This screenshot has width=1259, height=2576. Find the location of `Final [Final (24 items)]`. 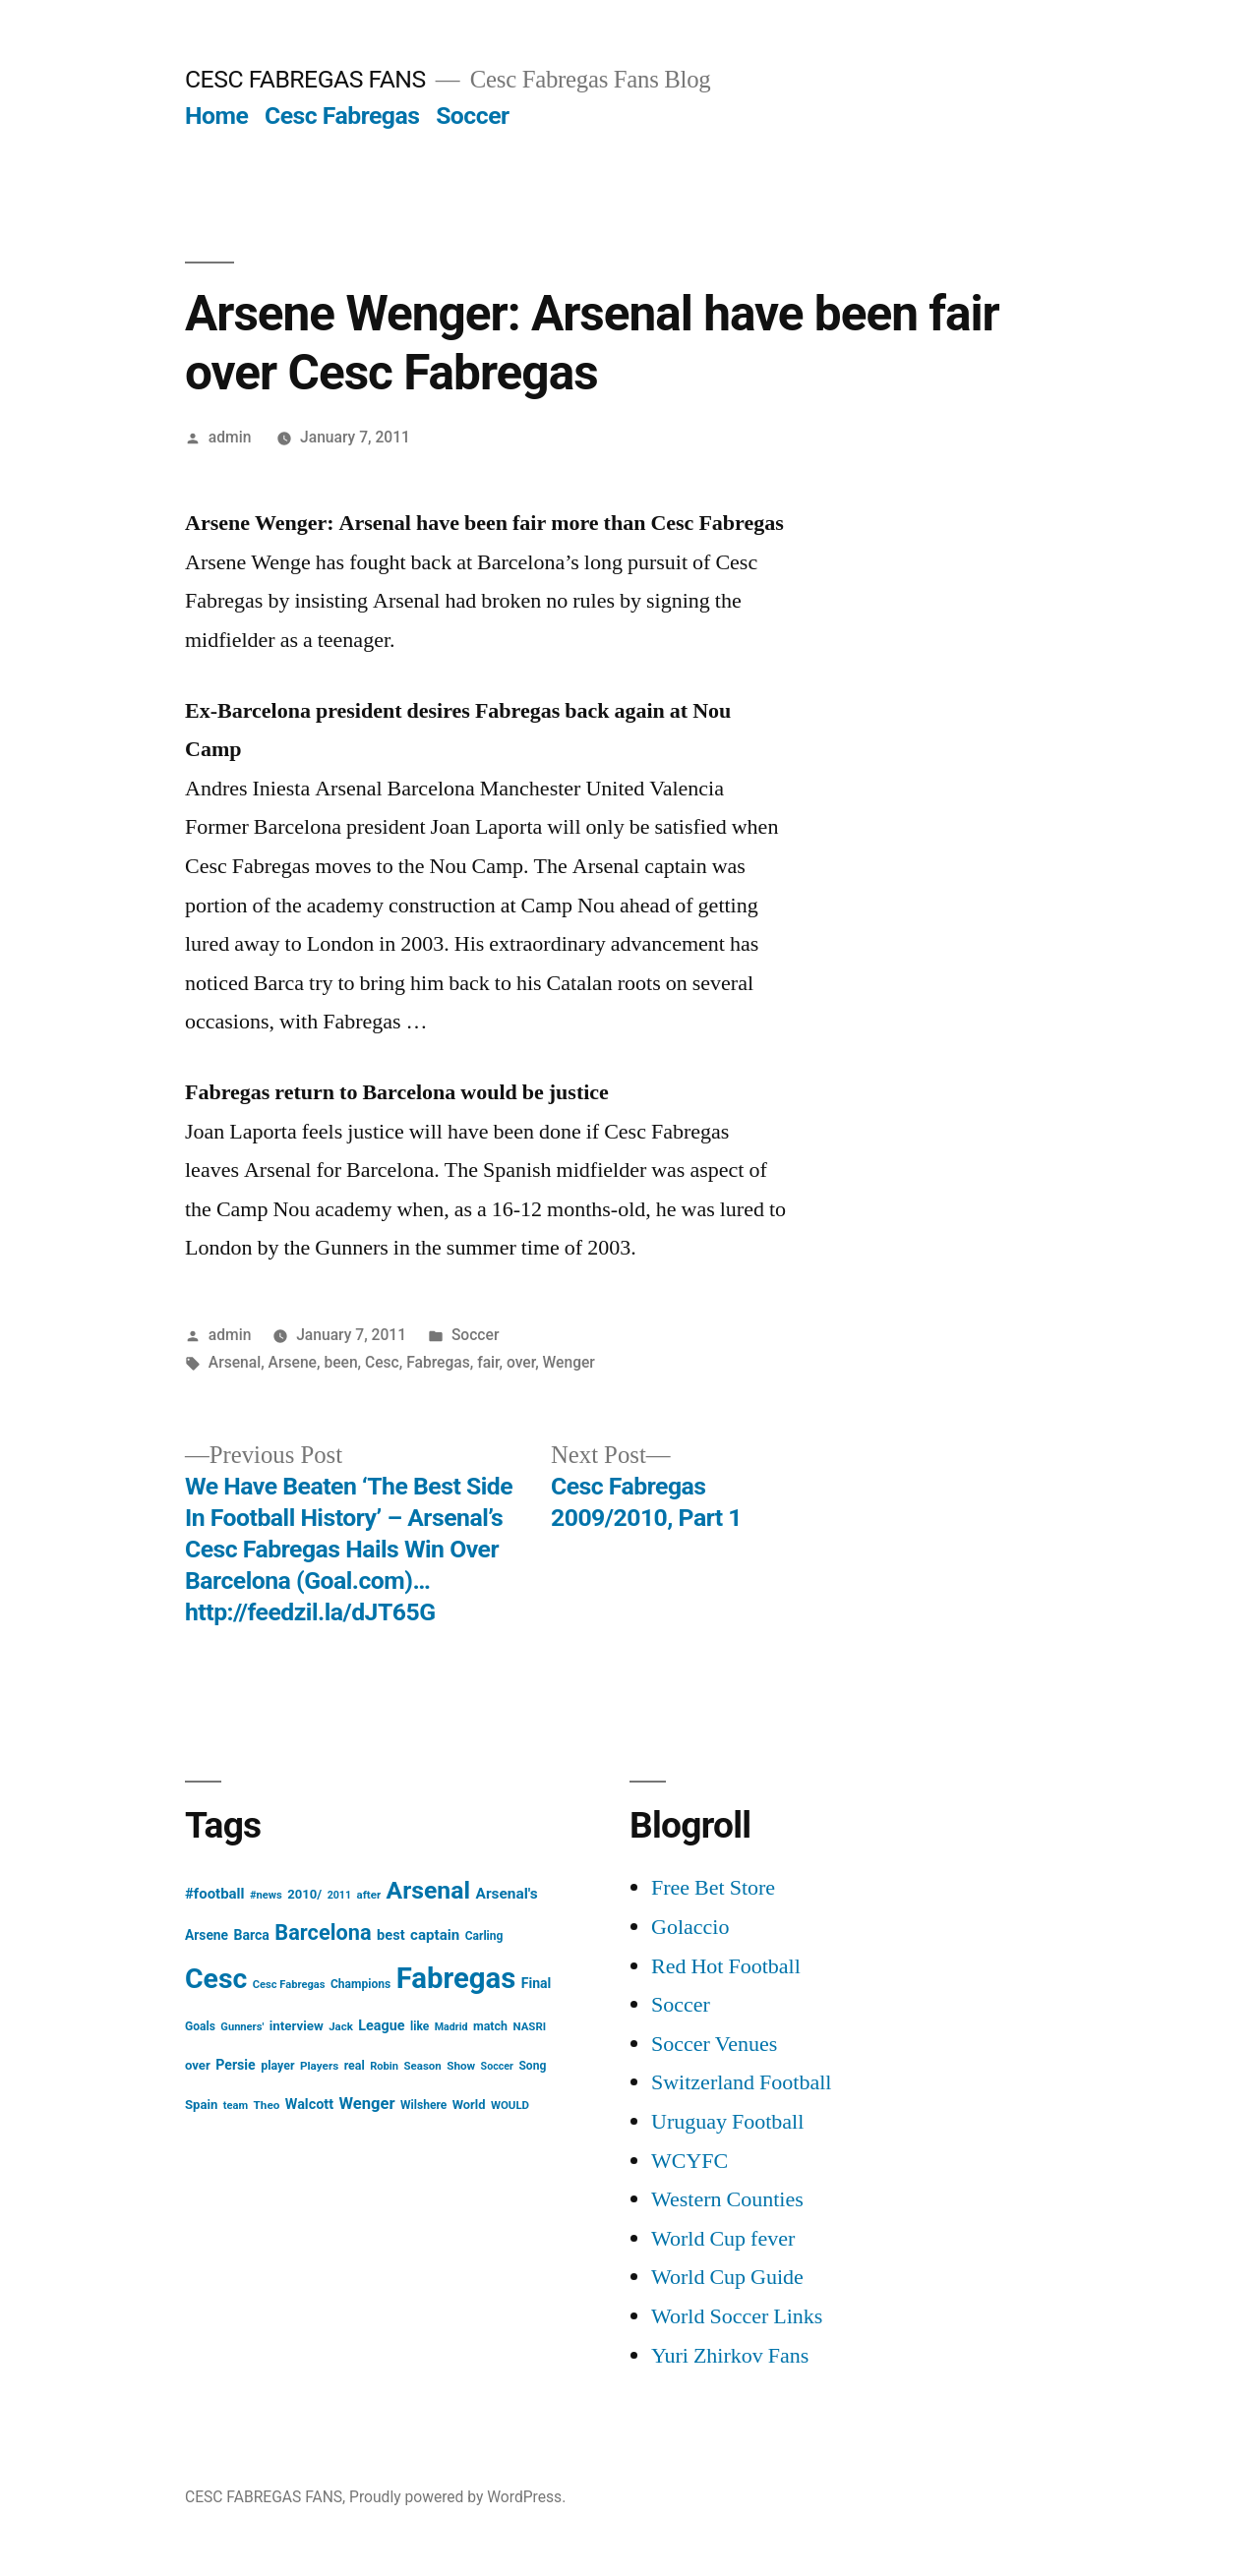

Final [Final (24 items)] is located at coordinates (536, 1983).